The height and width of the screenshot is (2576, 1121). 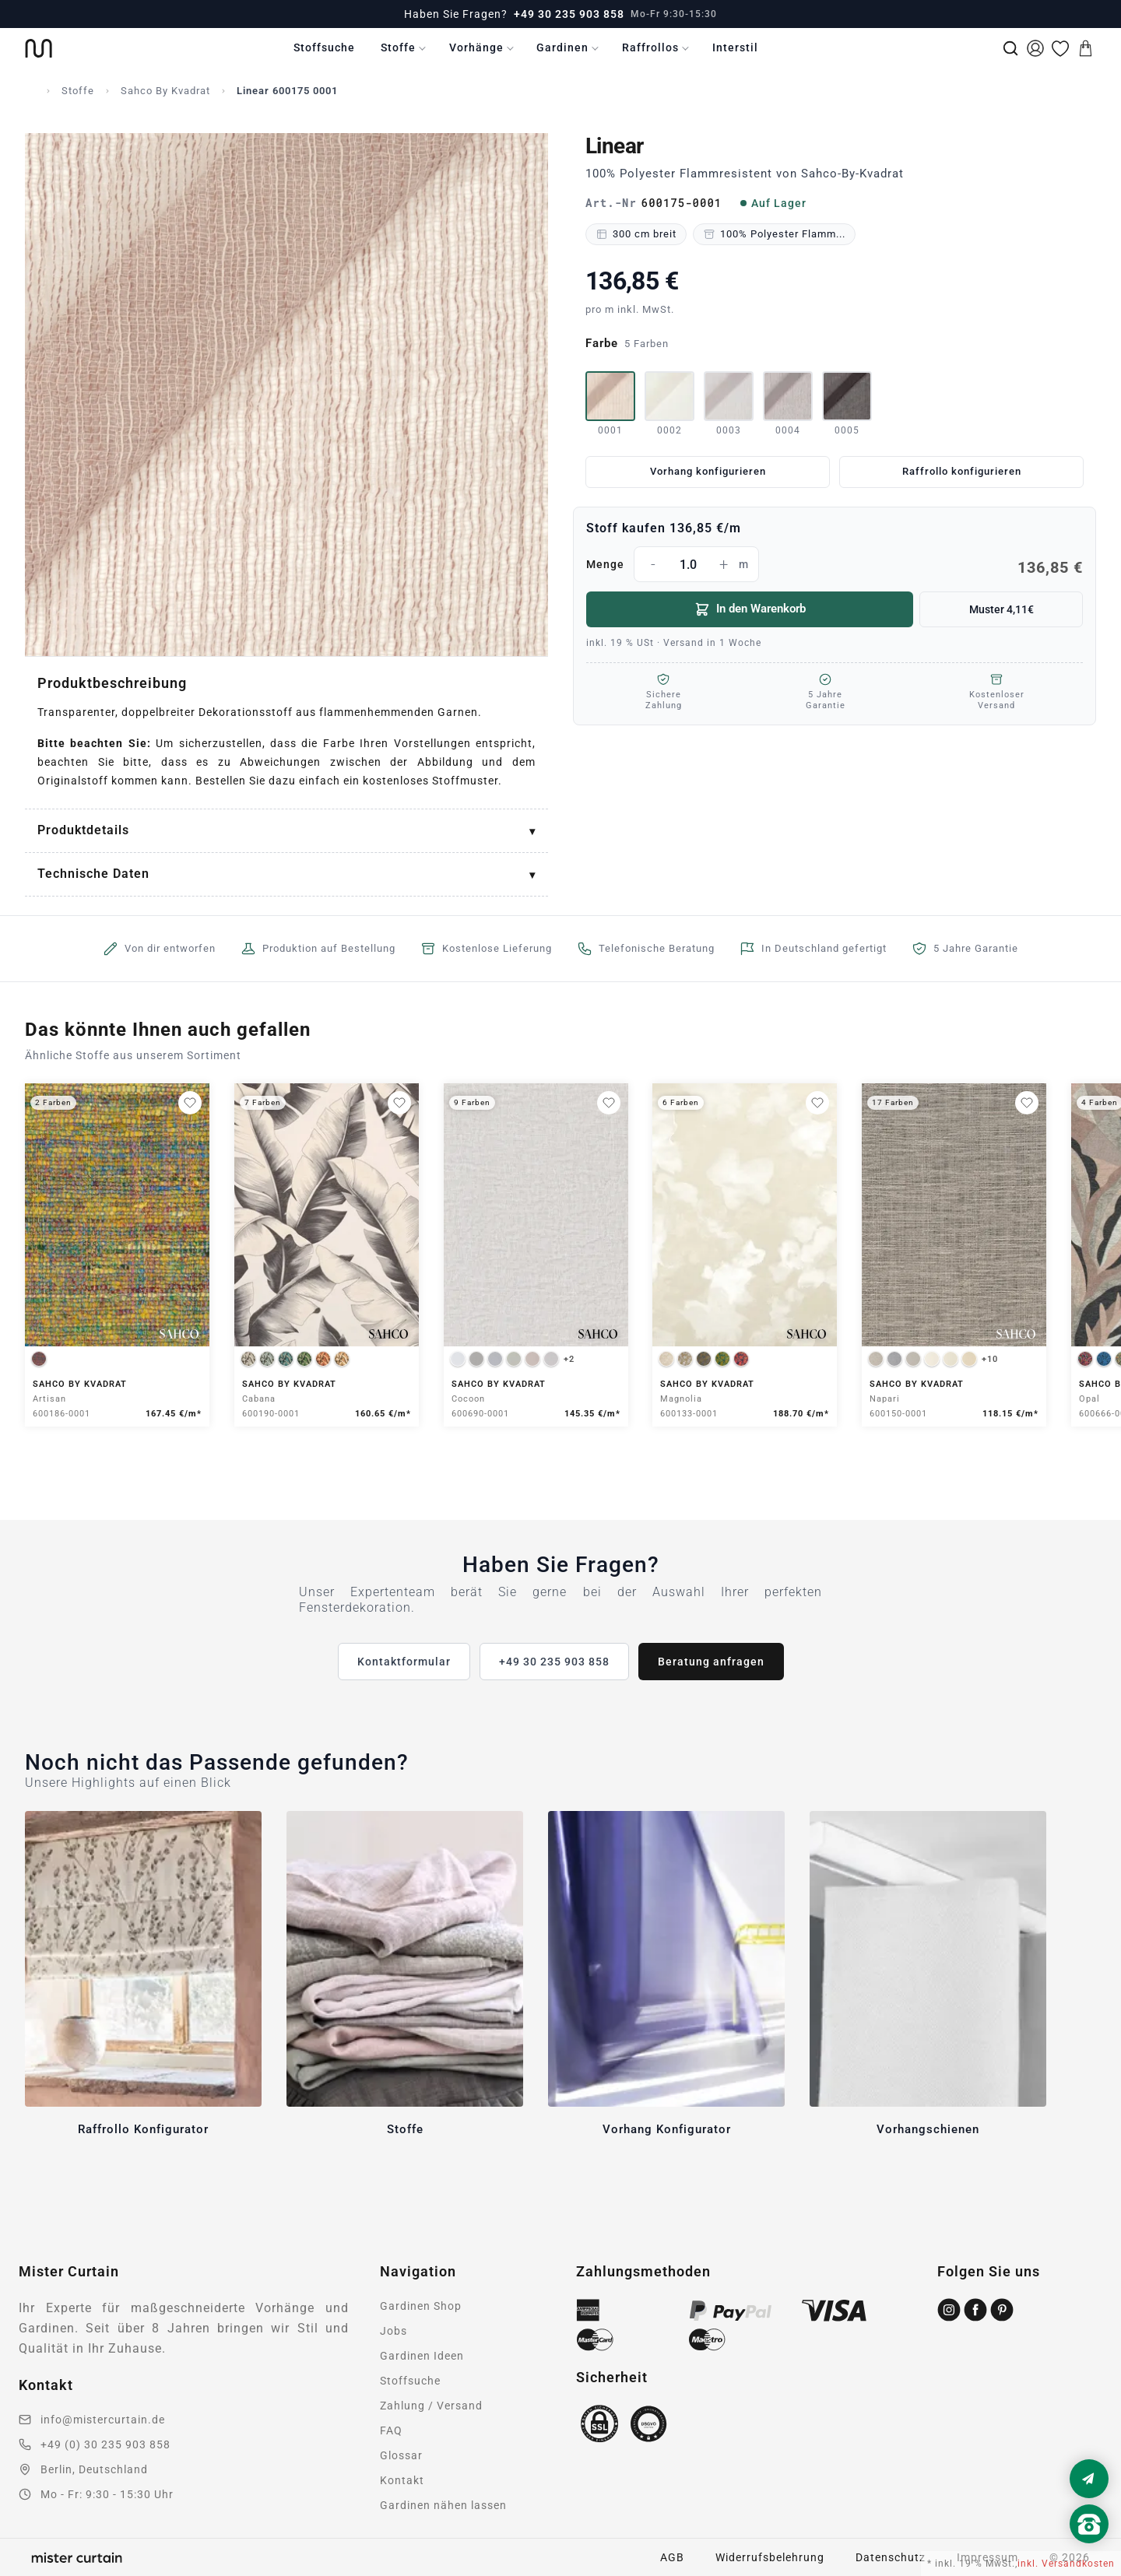 I want to click on Jobs, so click(x=393, y=2331).